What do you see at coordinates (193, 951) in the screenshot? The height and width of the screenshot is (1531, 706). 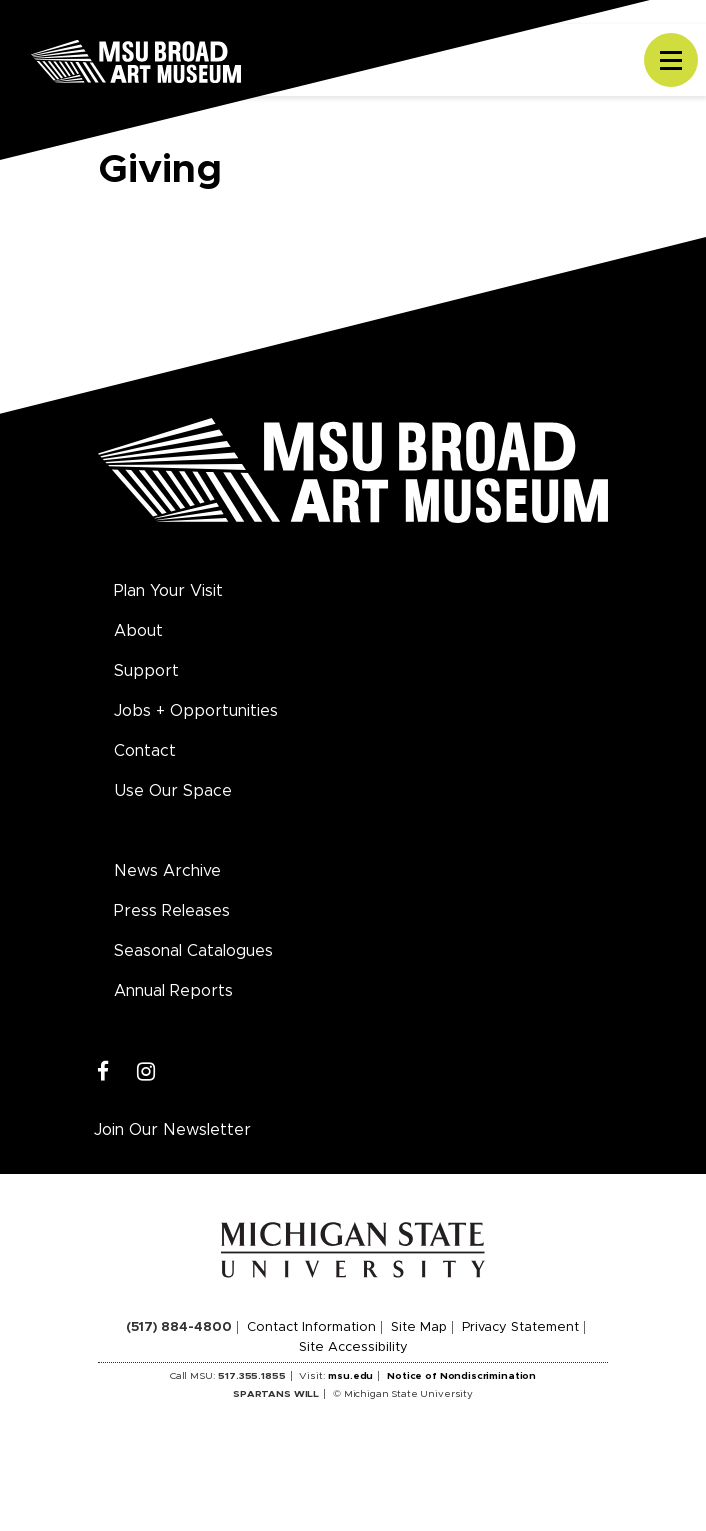 I see `Seasonal Catalogues` at bounding box center [193, 951].